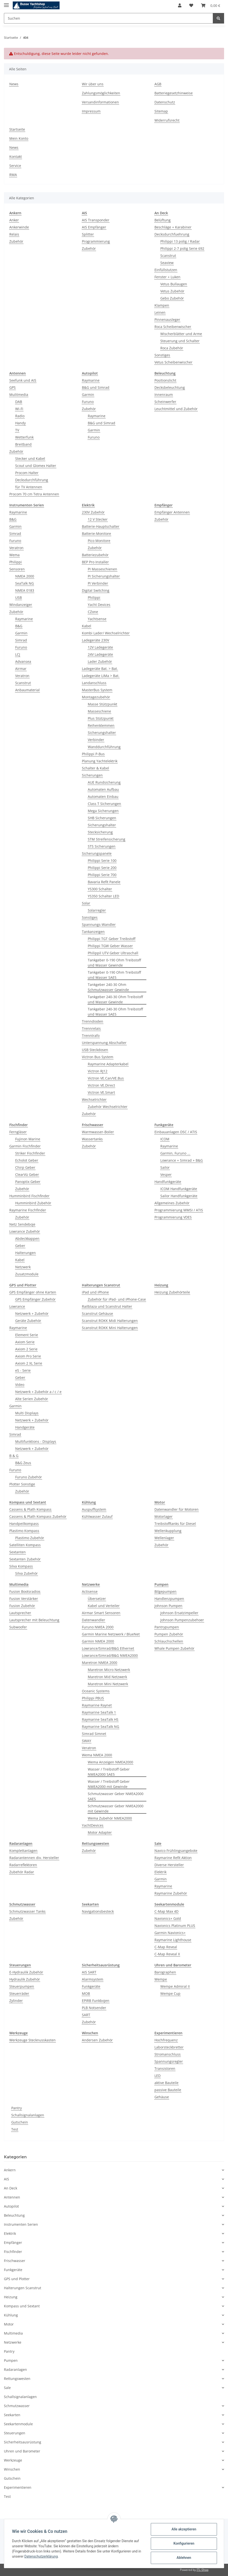  I want to click on Alarmsystem, so click(92, 1979).